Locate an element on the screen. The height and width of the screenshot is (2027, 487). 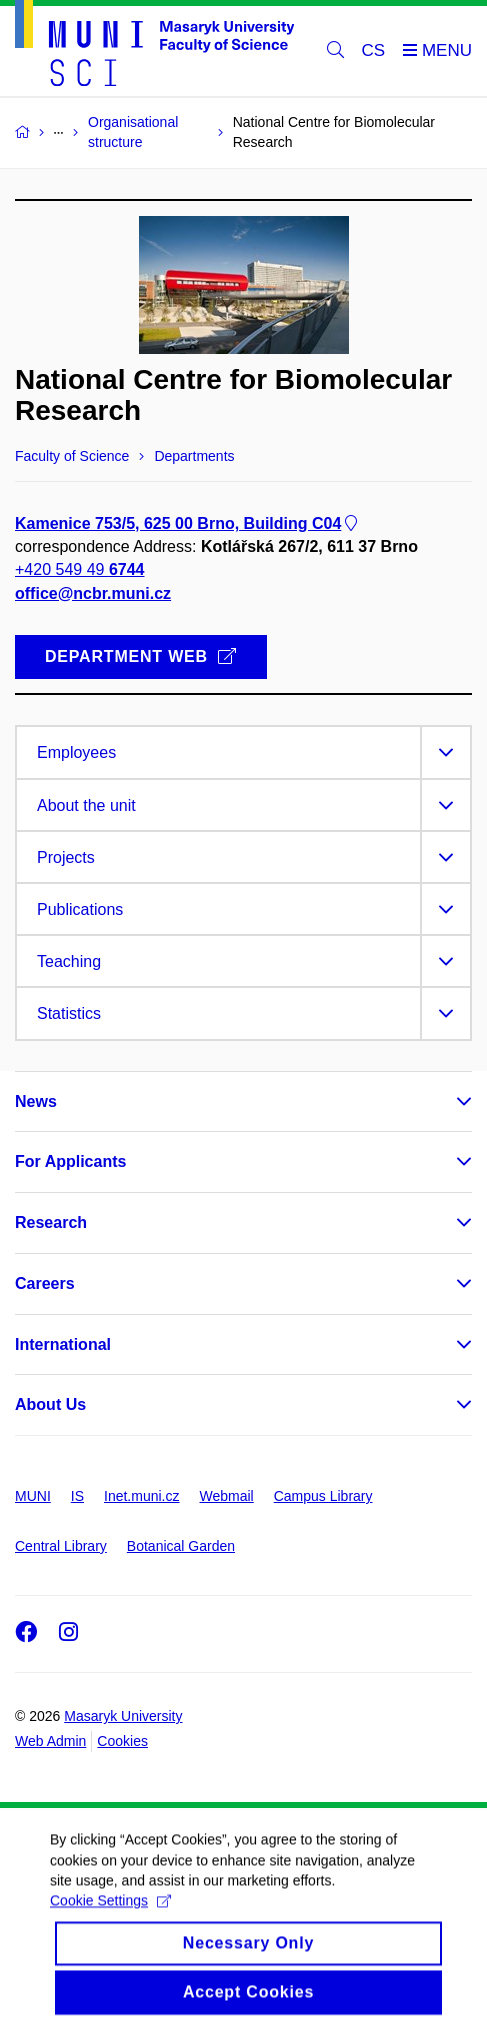
Cookie Settings is located at coordinates (110, 1924).